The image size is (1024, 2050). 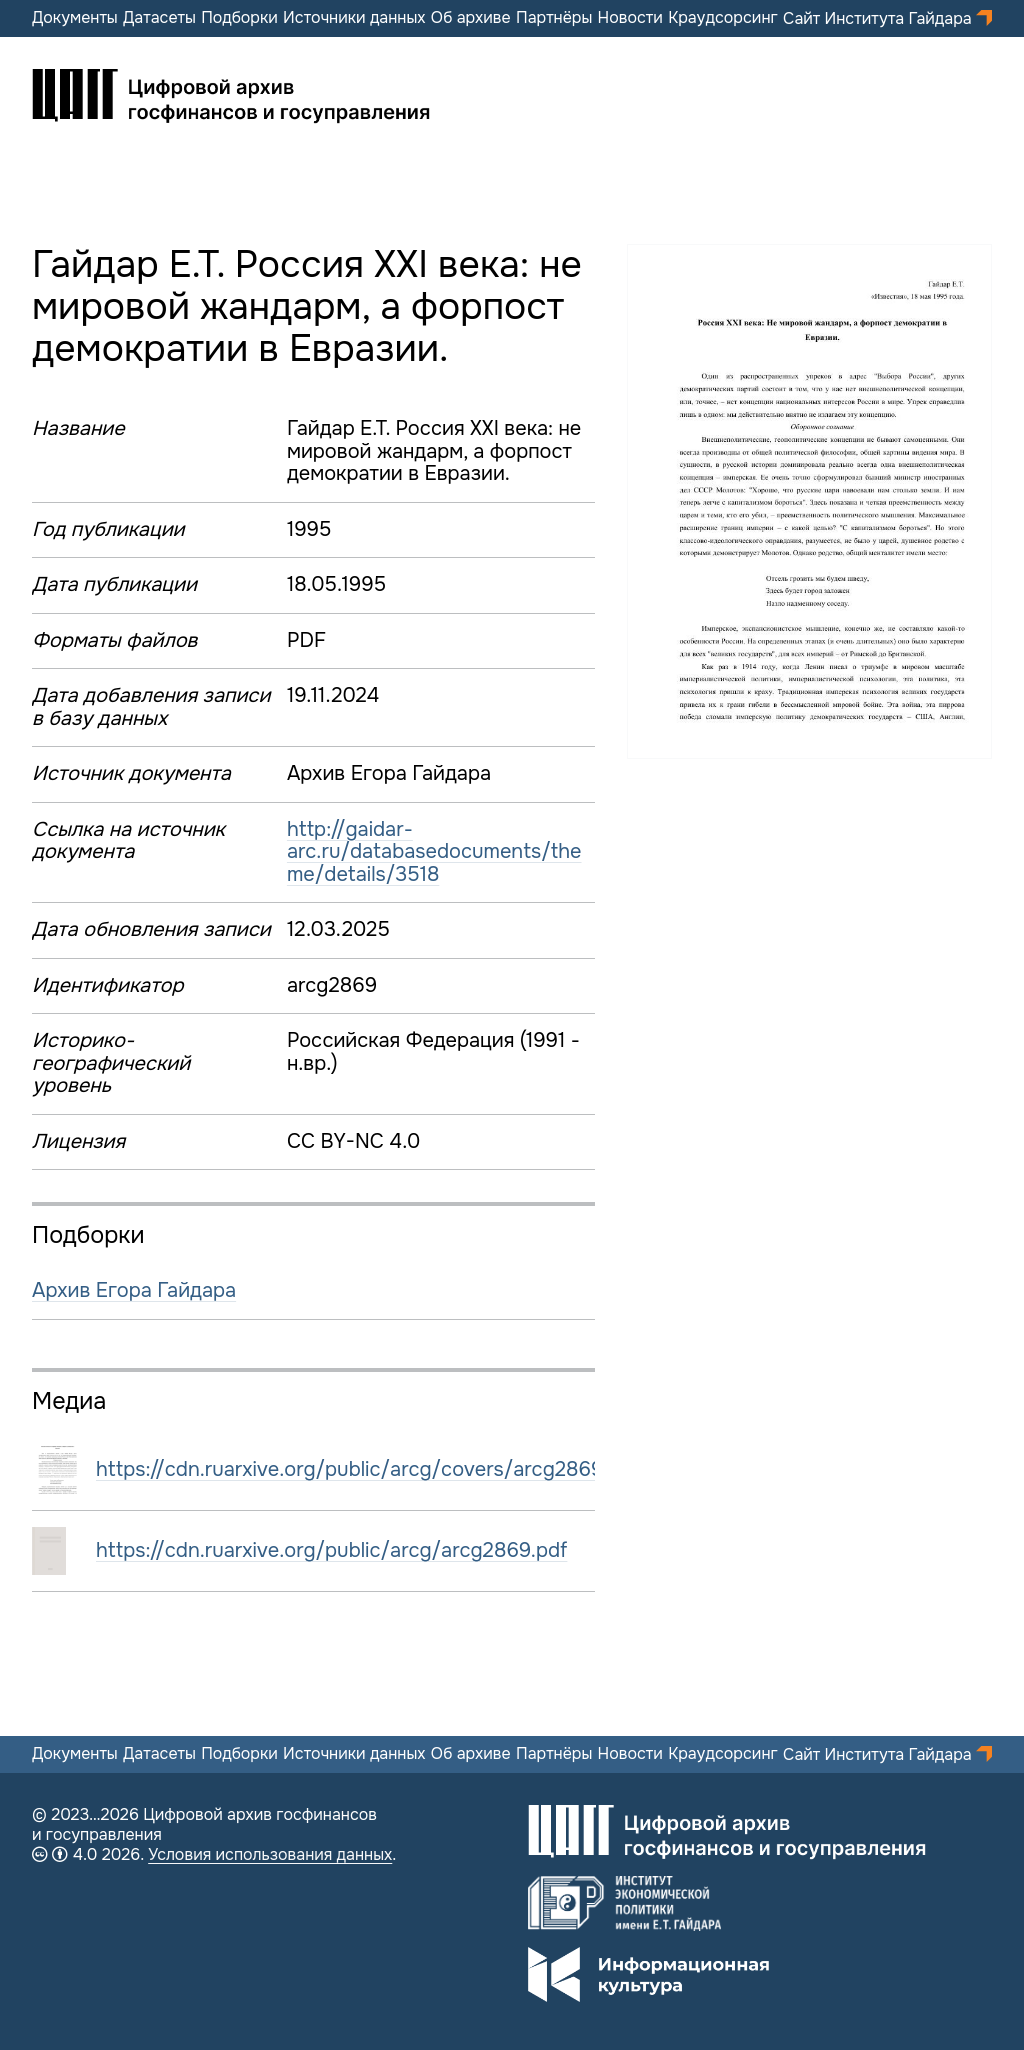 I want to click on Об архиве, so click(x=471, y=18).